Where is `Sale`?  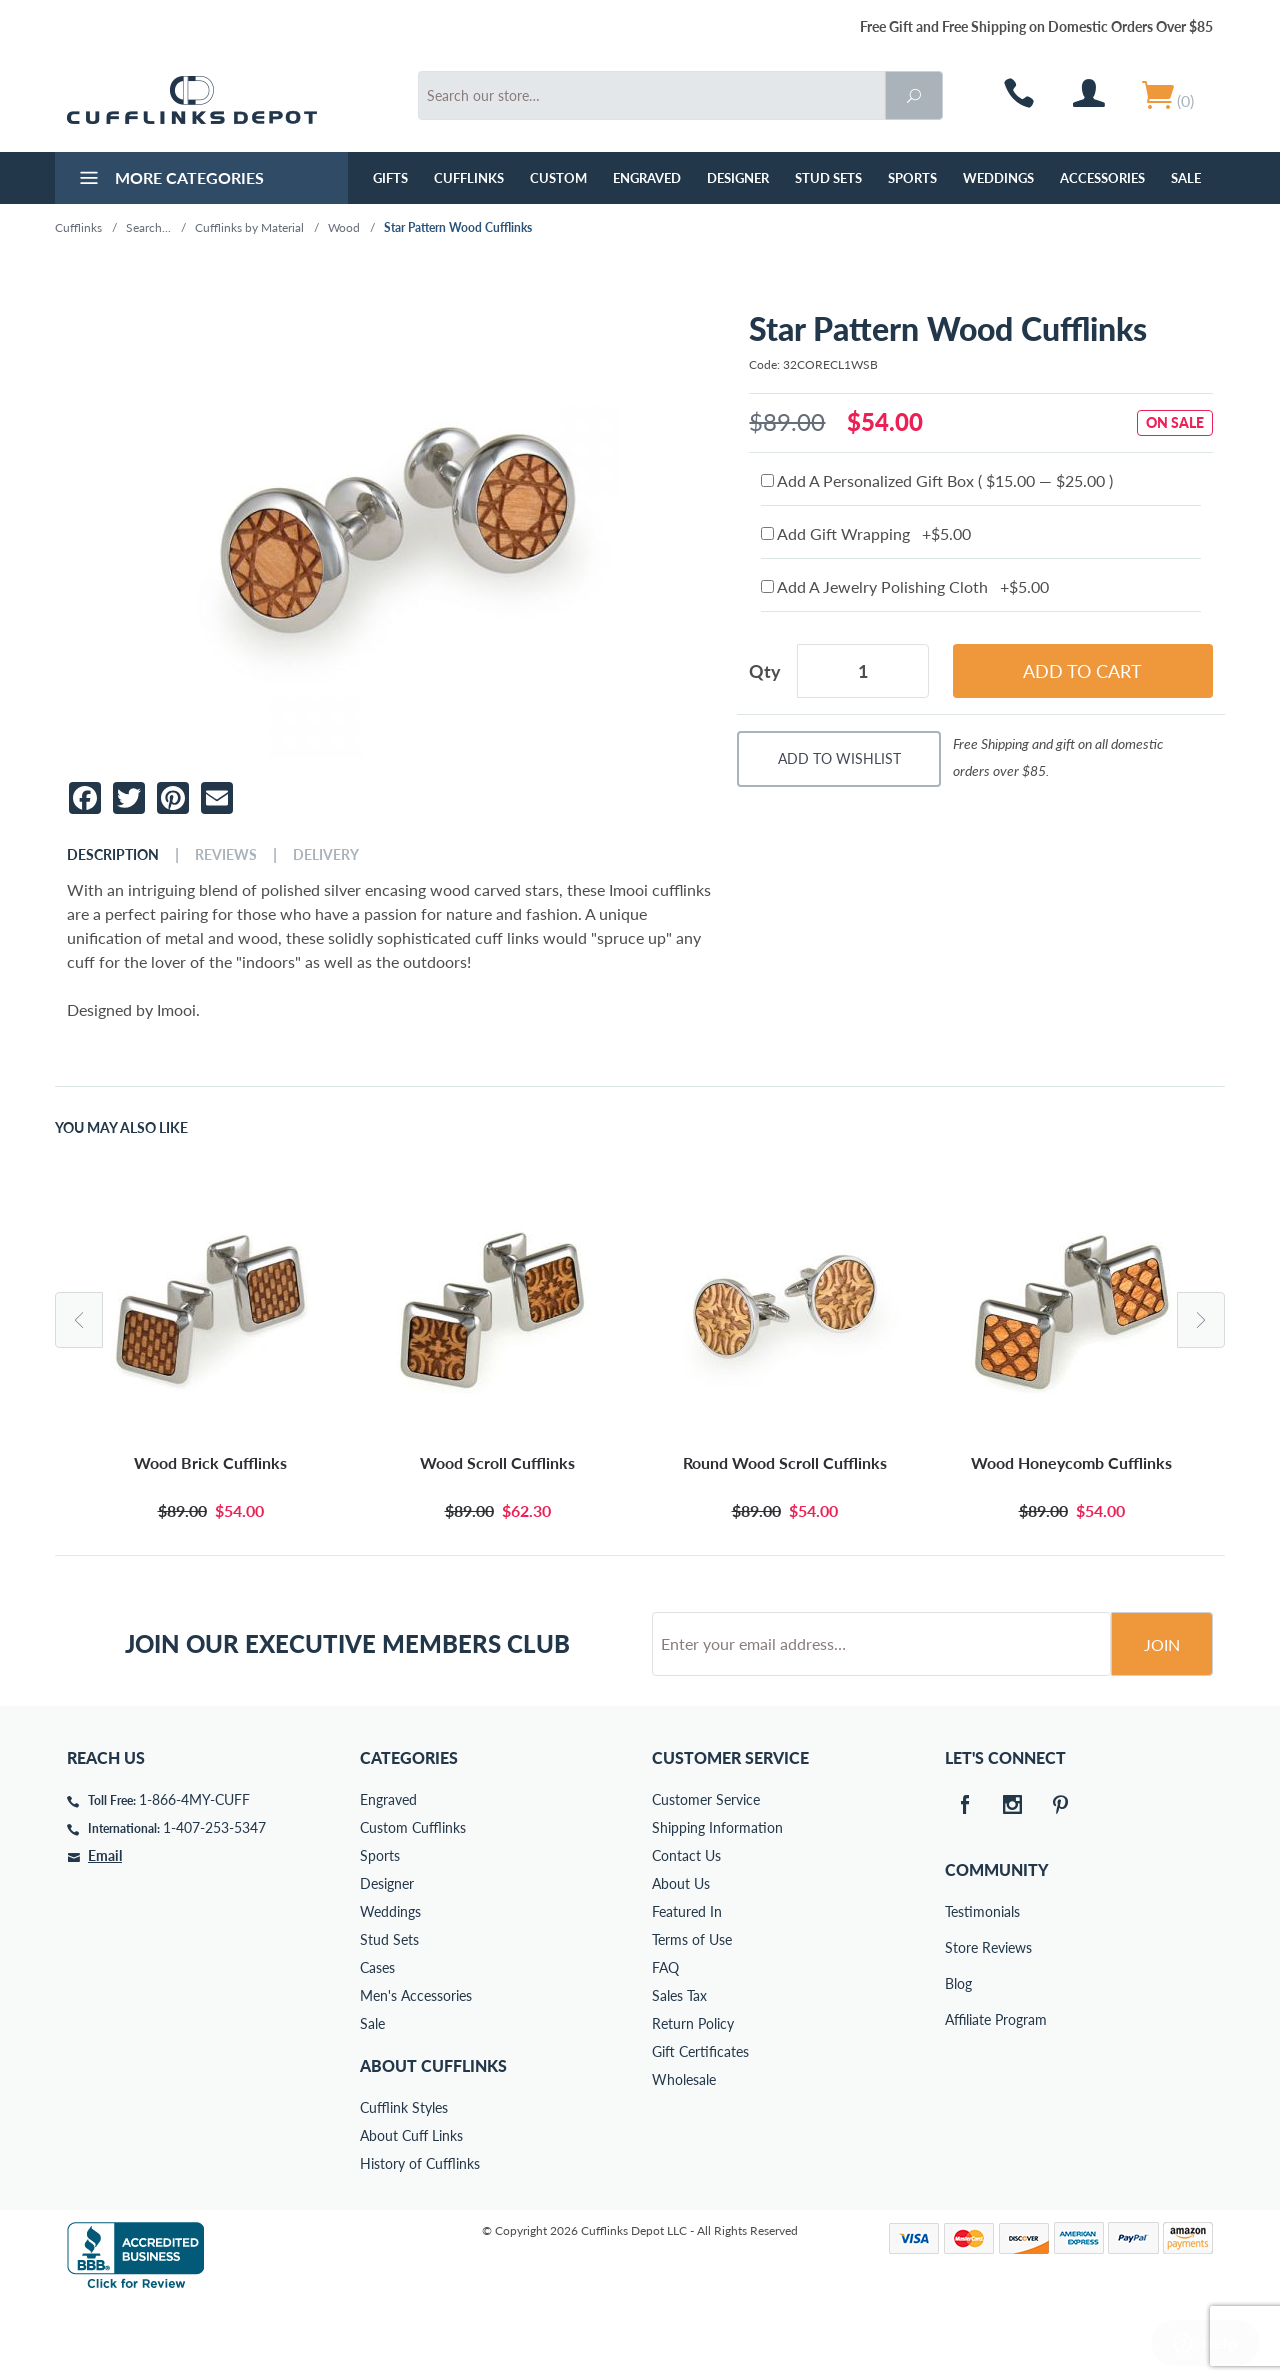
Sale is located at coordinates (1186, 178).